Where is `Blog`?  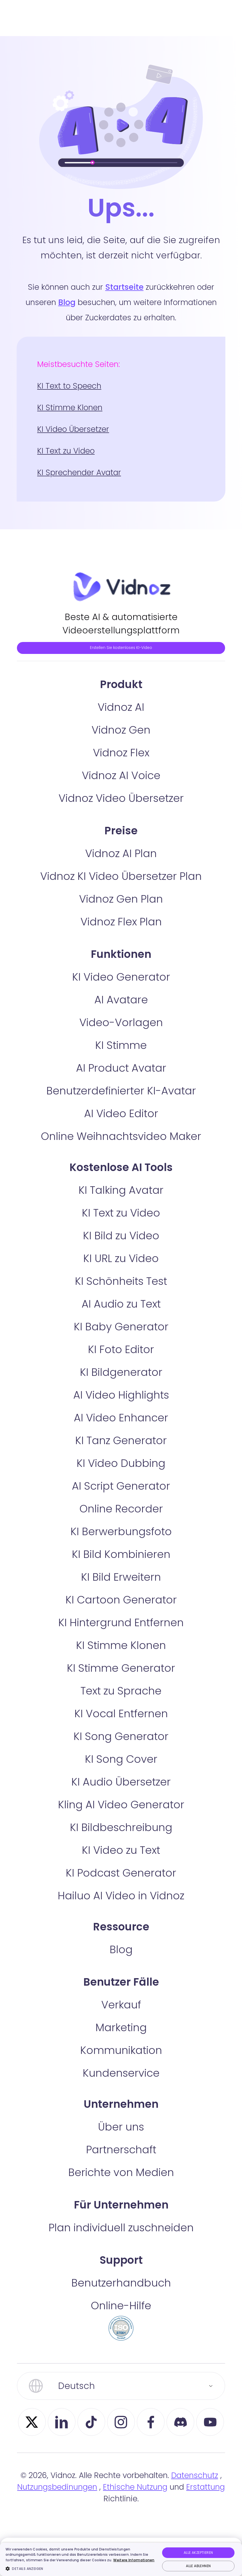 Blog is located at coordinates (66, 302).